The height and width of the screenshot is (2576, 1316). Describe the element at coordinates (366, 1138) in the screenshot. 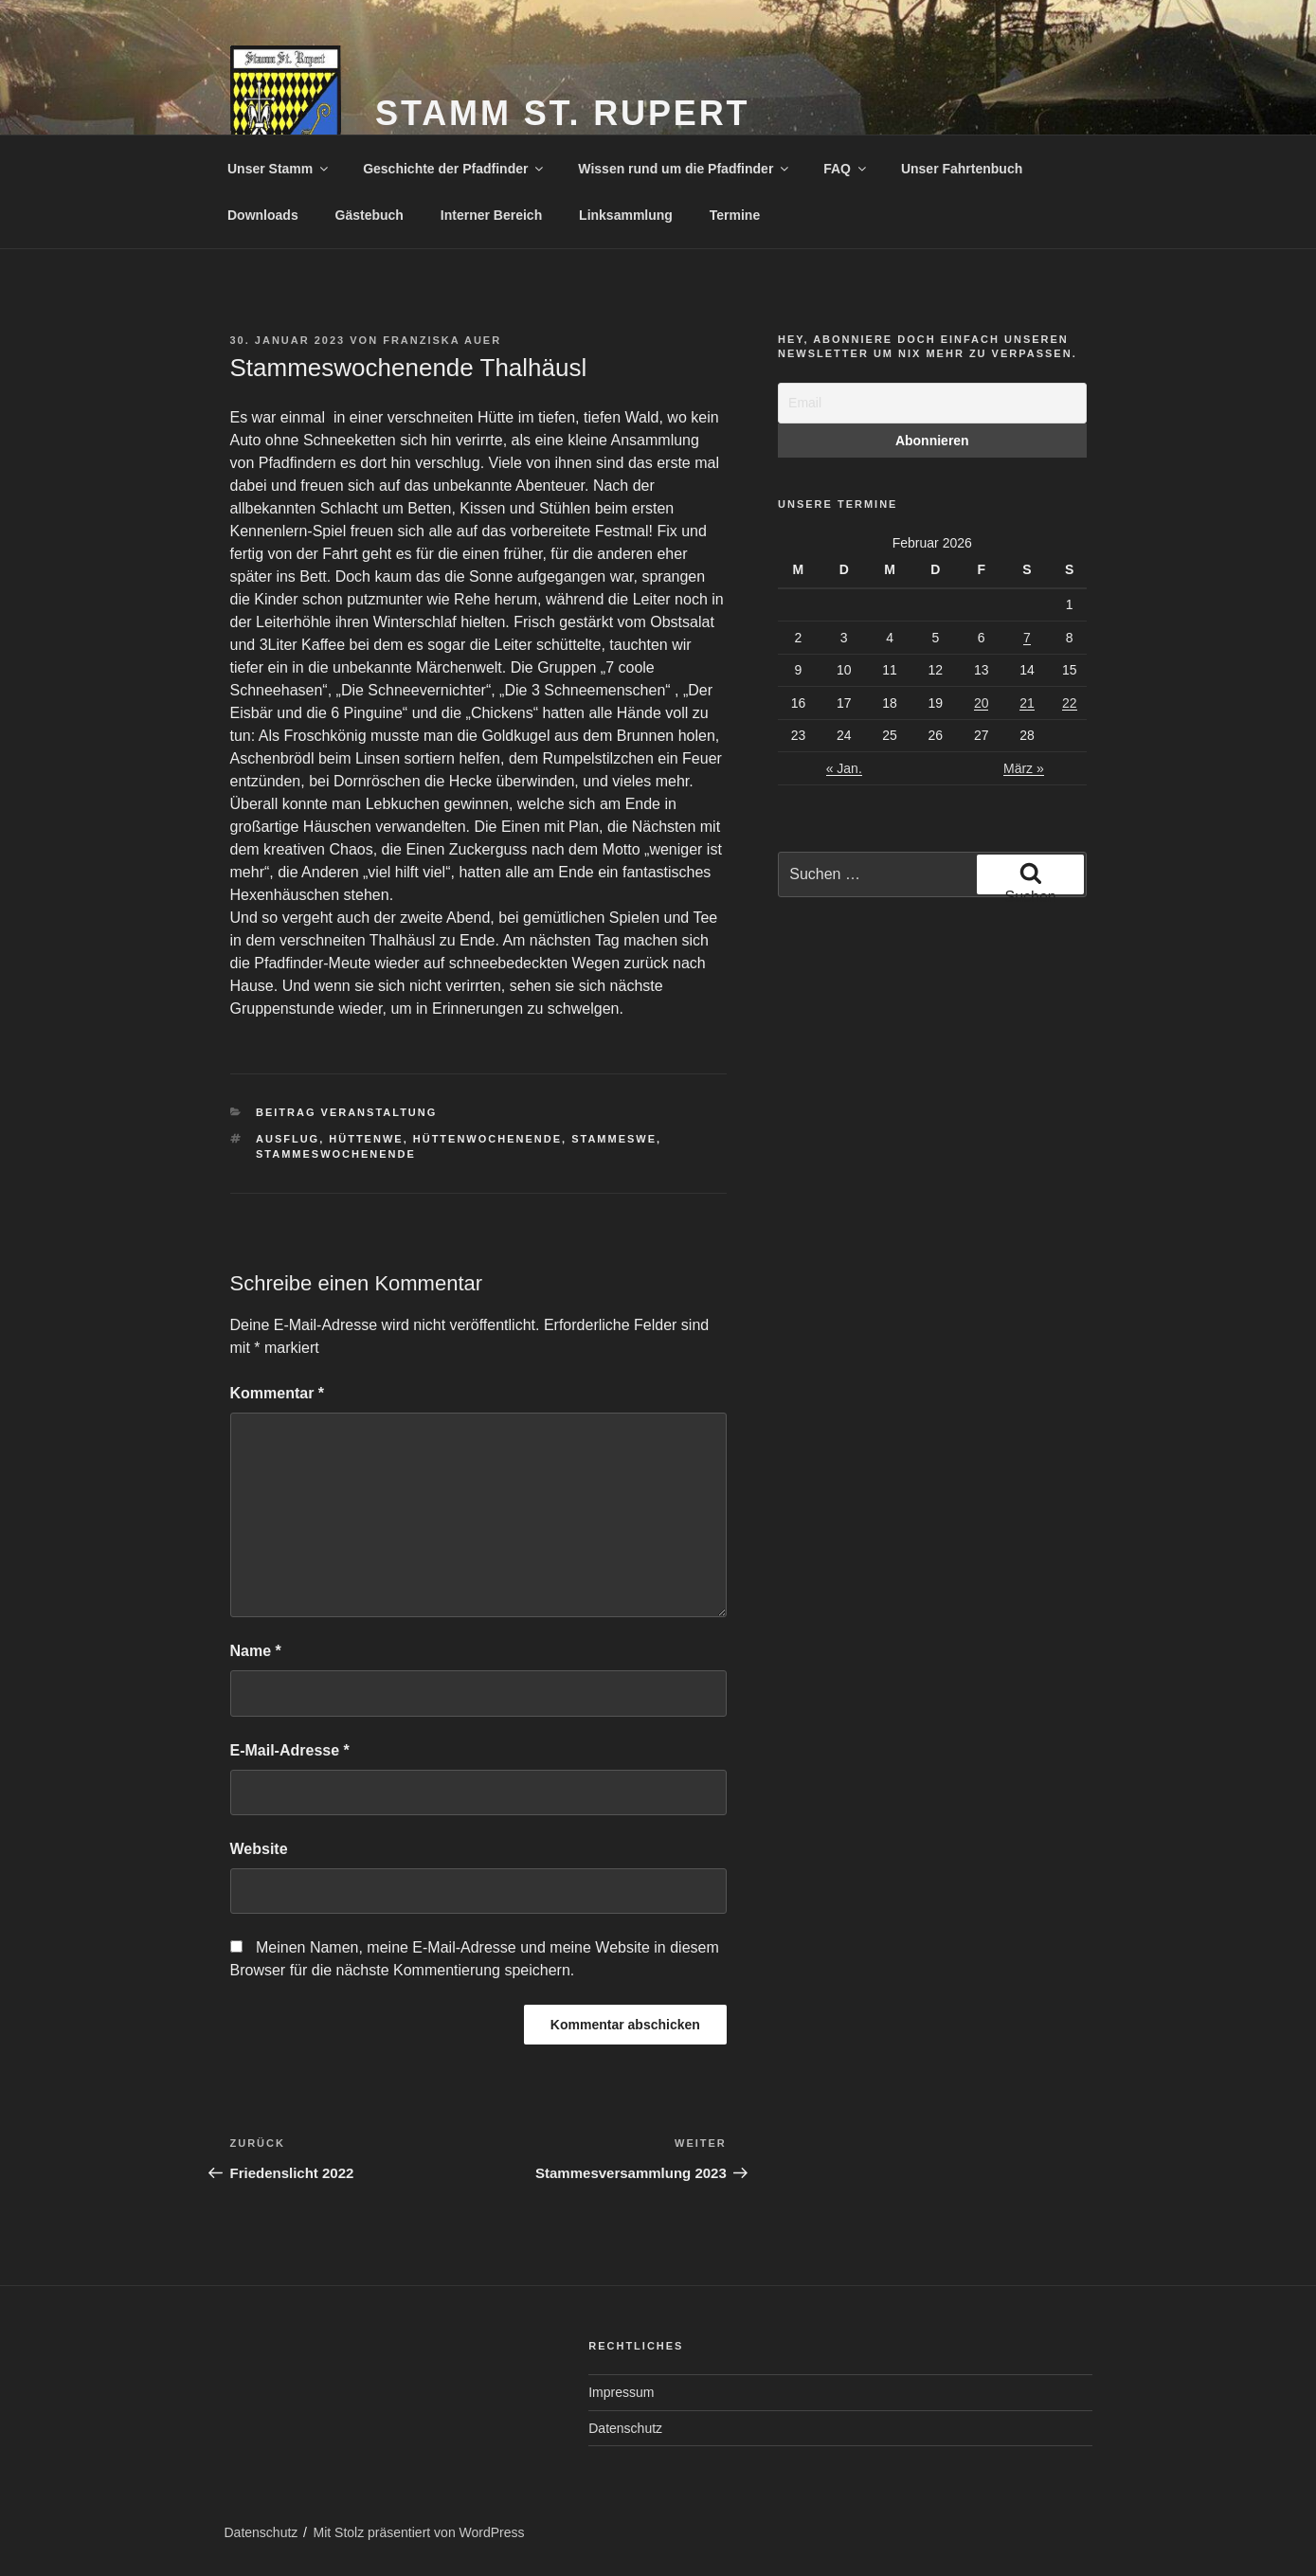

I see `HüttenWE` at that location.